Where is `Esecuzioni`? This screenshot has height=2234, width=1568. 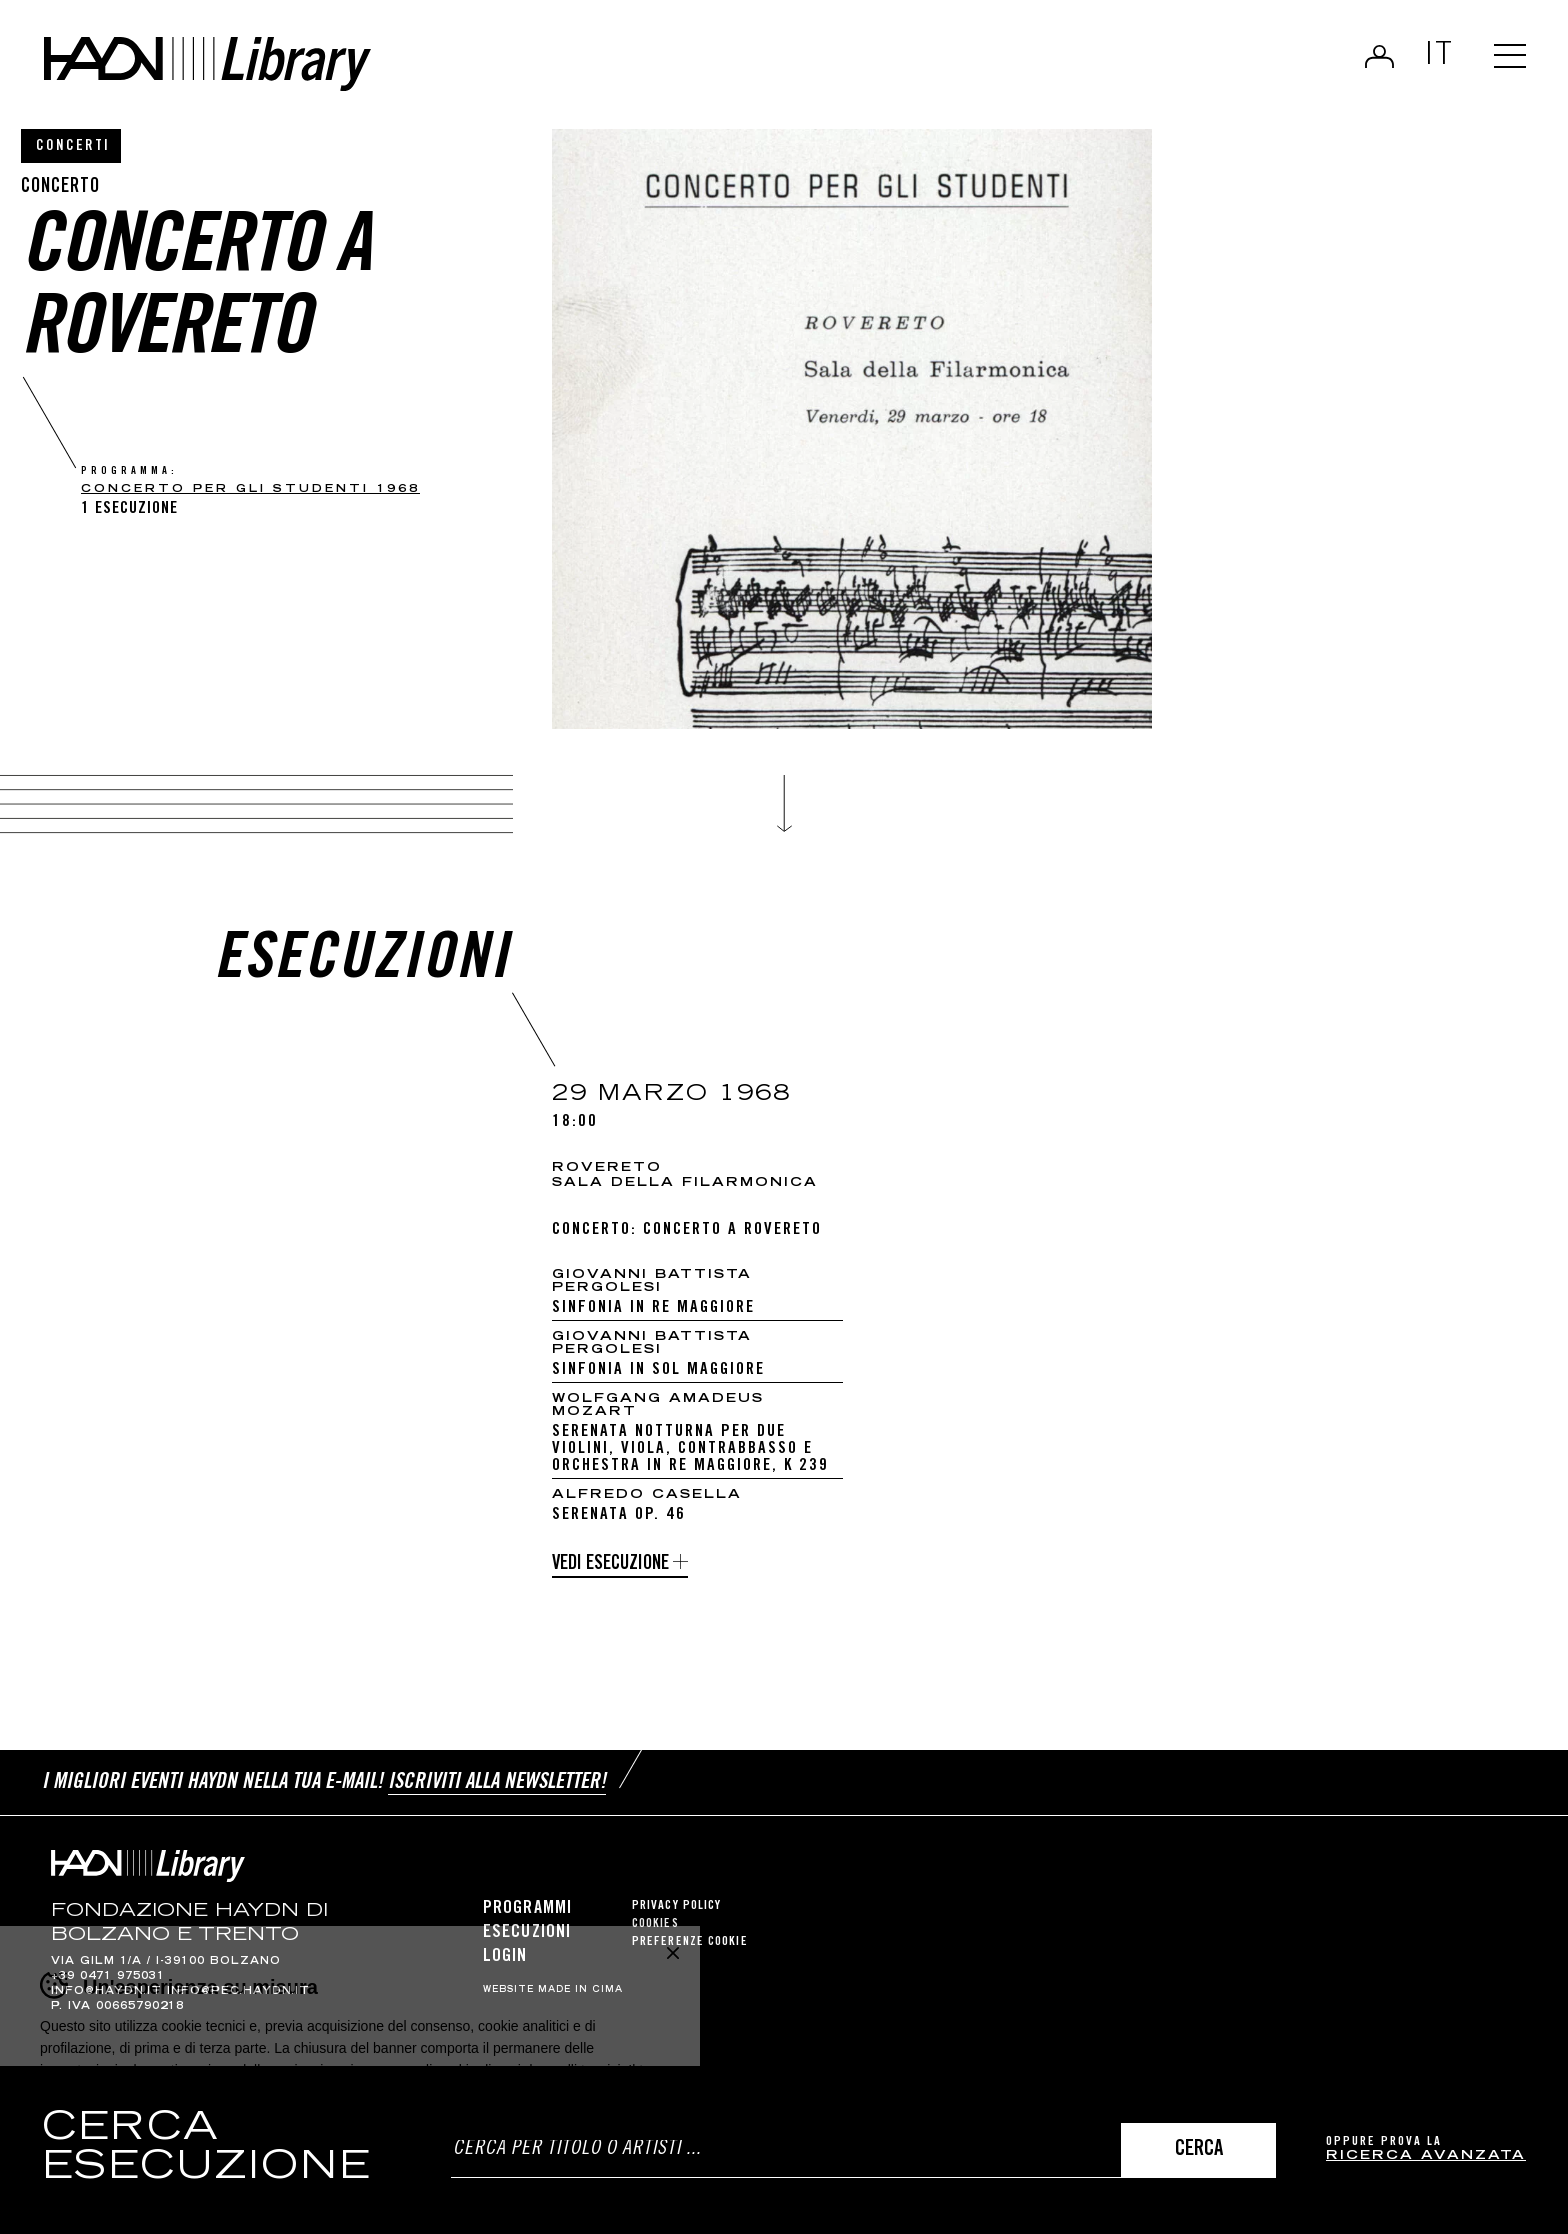
Esecuzioni is located at coordinates (527, 1933).